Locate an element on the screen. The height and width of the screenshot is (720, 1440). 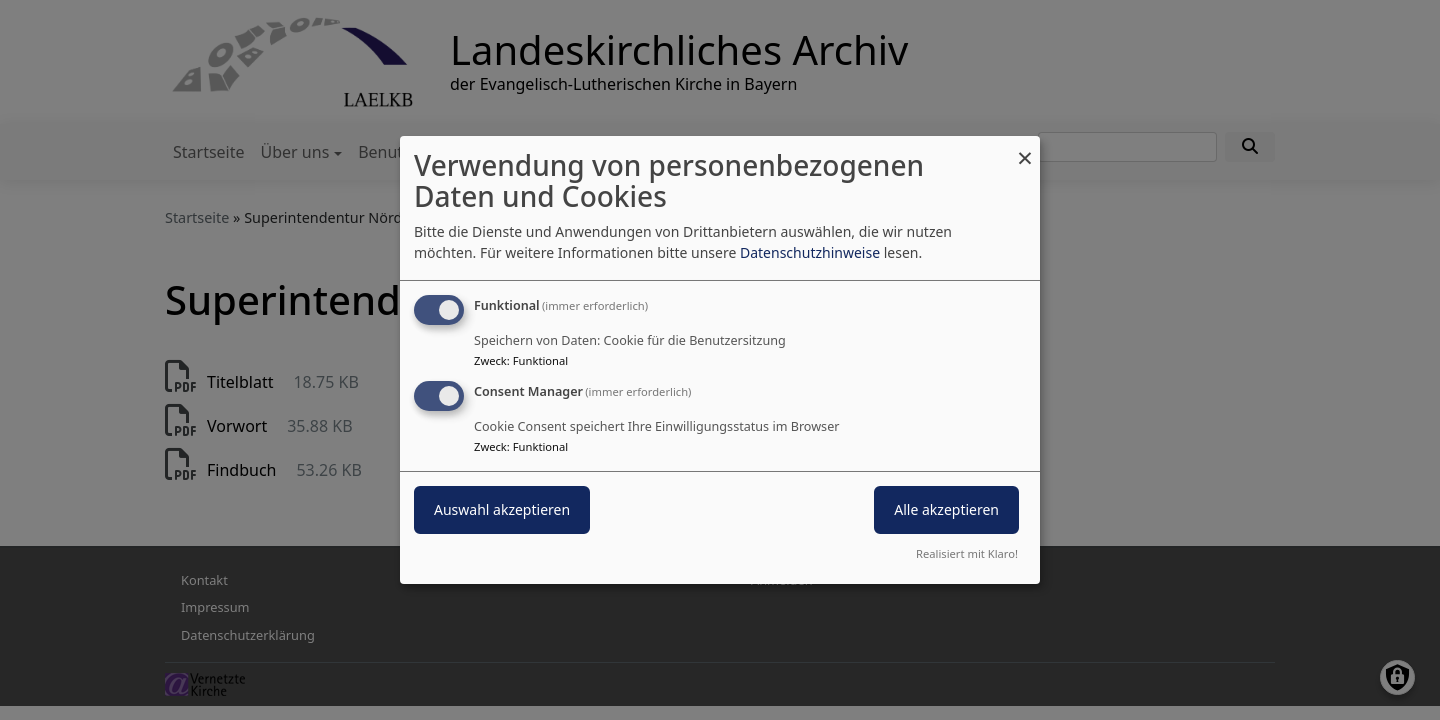
Auswahl akzeptieren is located at coordinates (502, 509).